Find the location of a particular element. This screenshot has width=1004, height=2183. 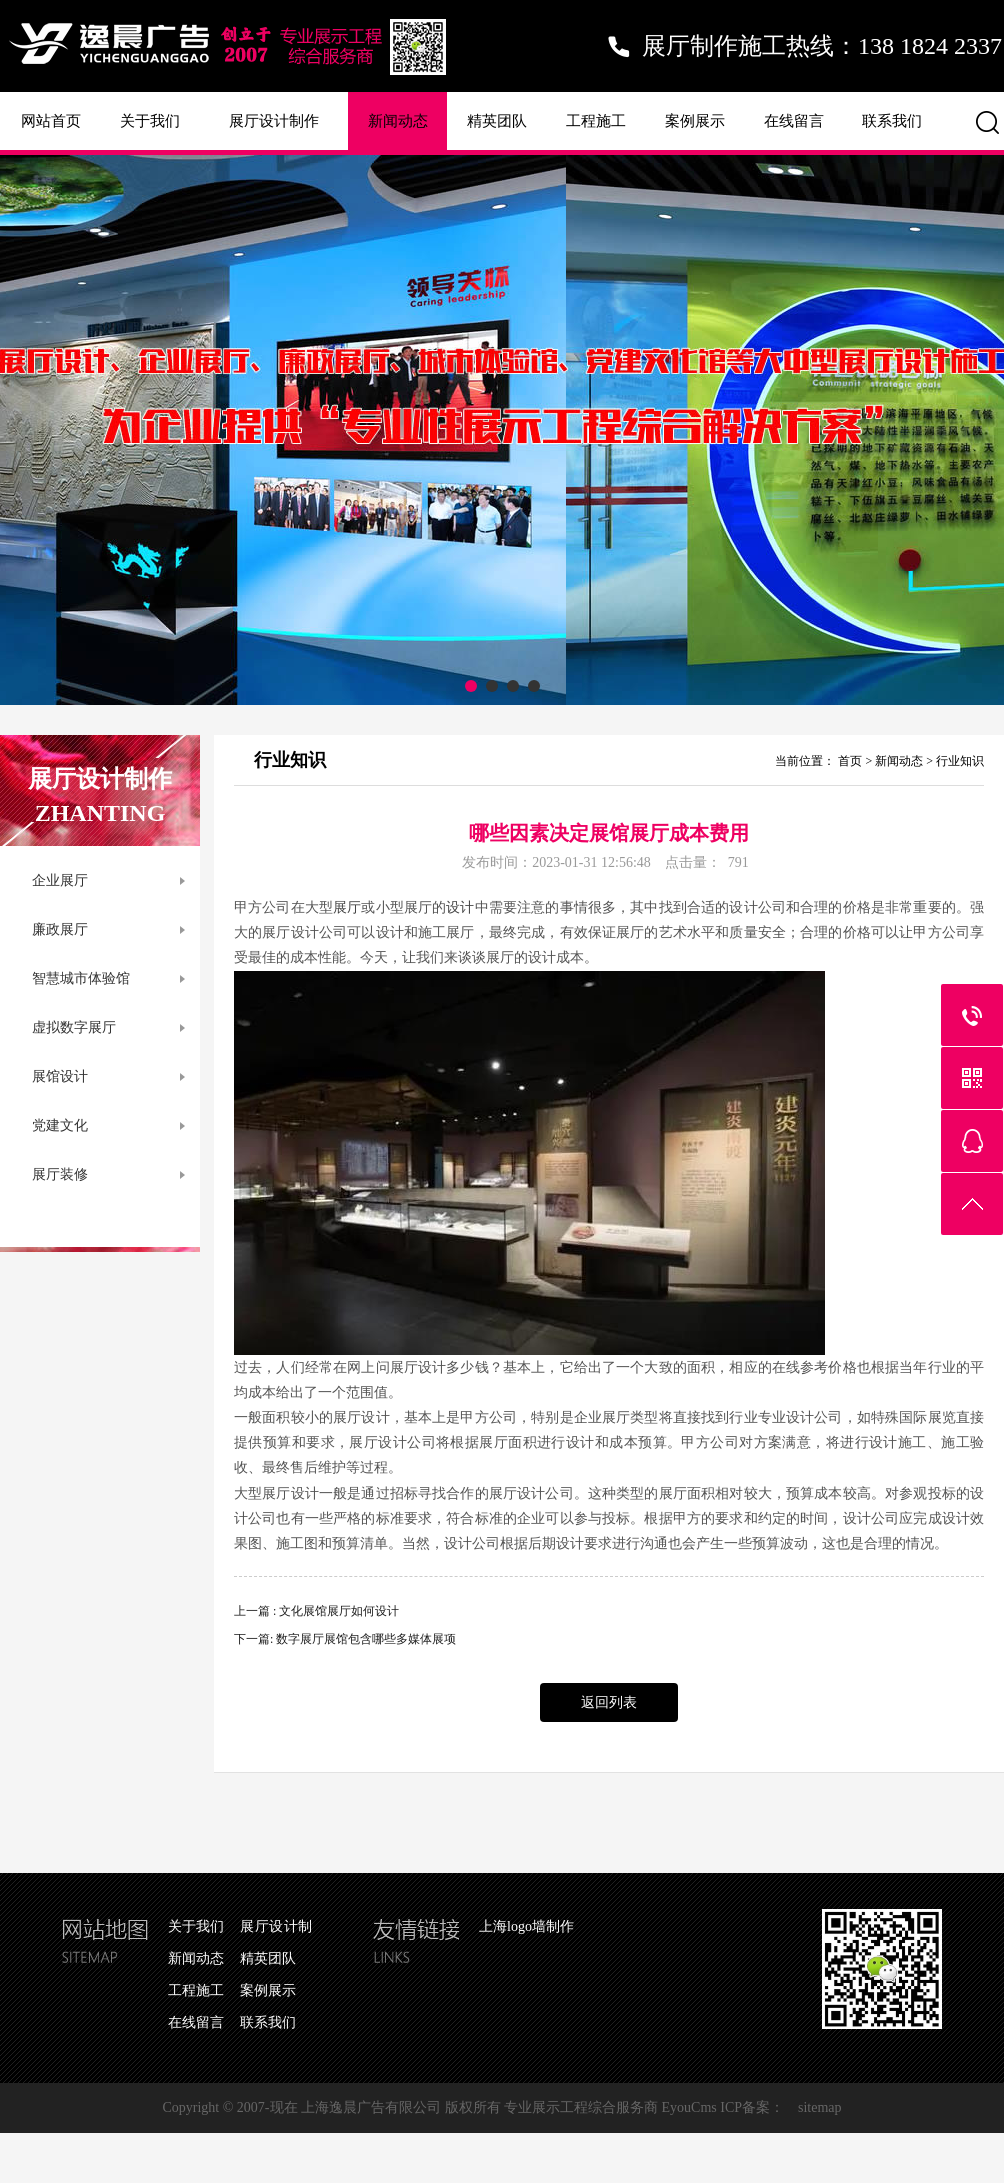

新闻动态 is located at coordinates (398, 121).